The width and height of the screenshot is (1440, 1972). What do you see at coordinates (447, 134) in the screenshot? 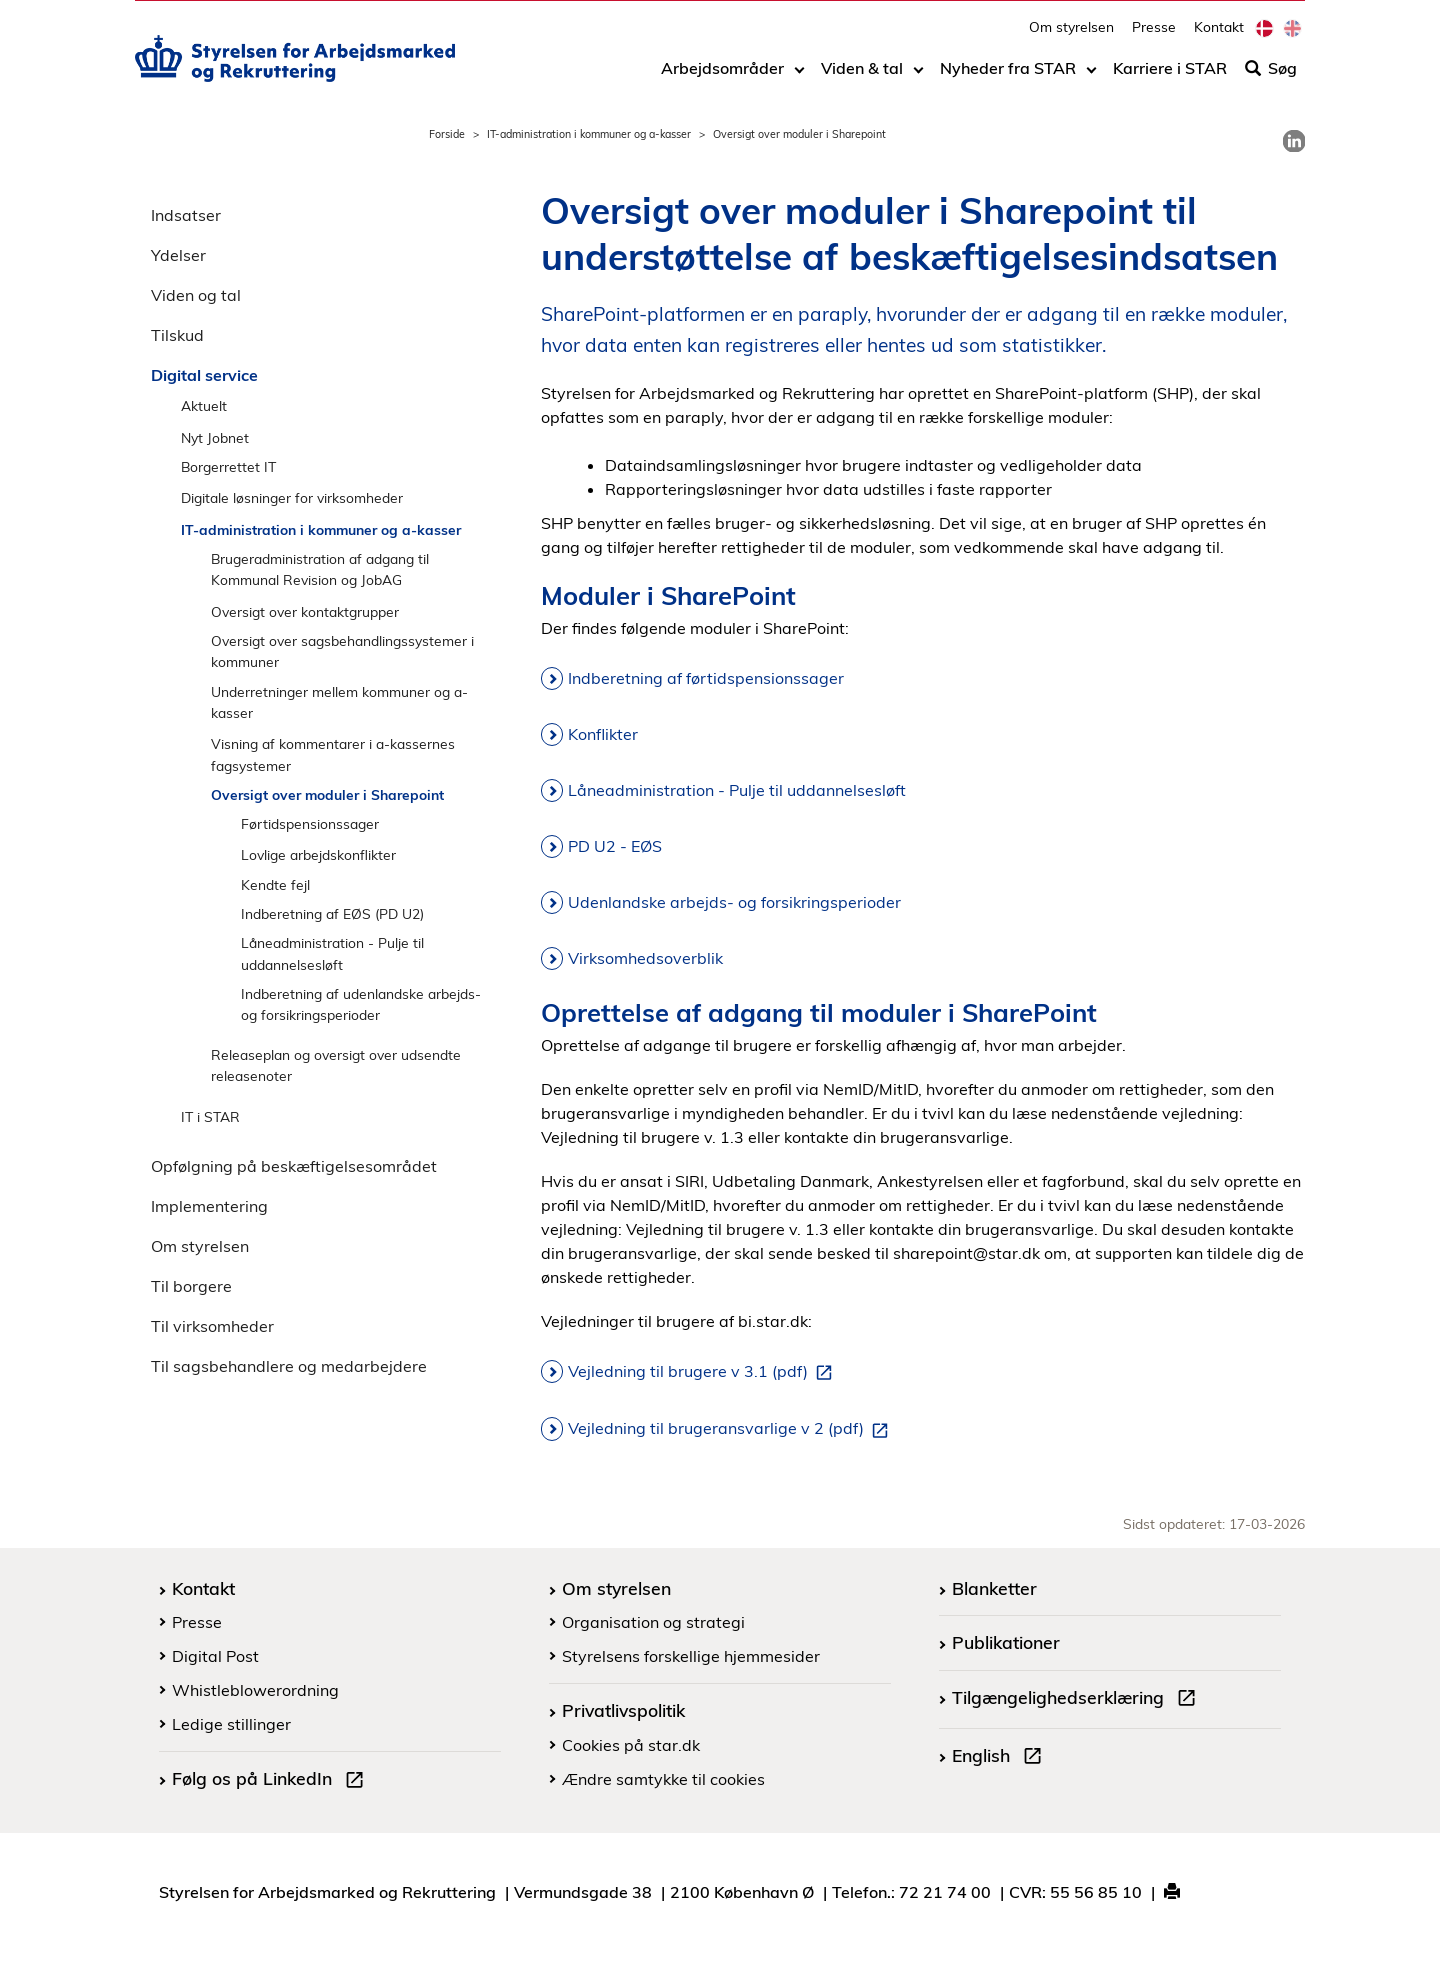
I see `Forside` at bounding box center [447, 134].